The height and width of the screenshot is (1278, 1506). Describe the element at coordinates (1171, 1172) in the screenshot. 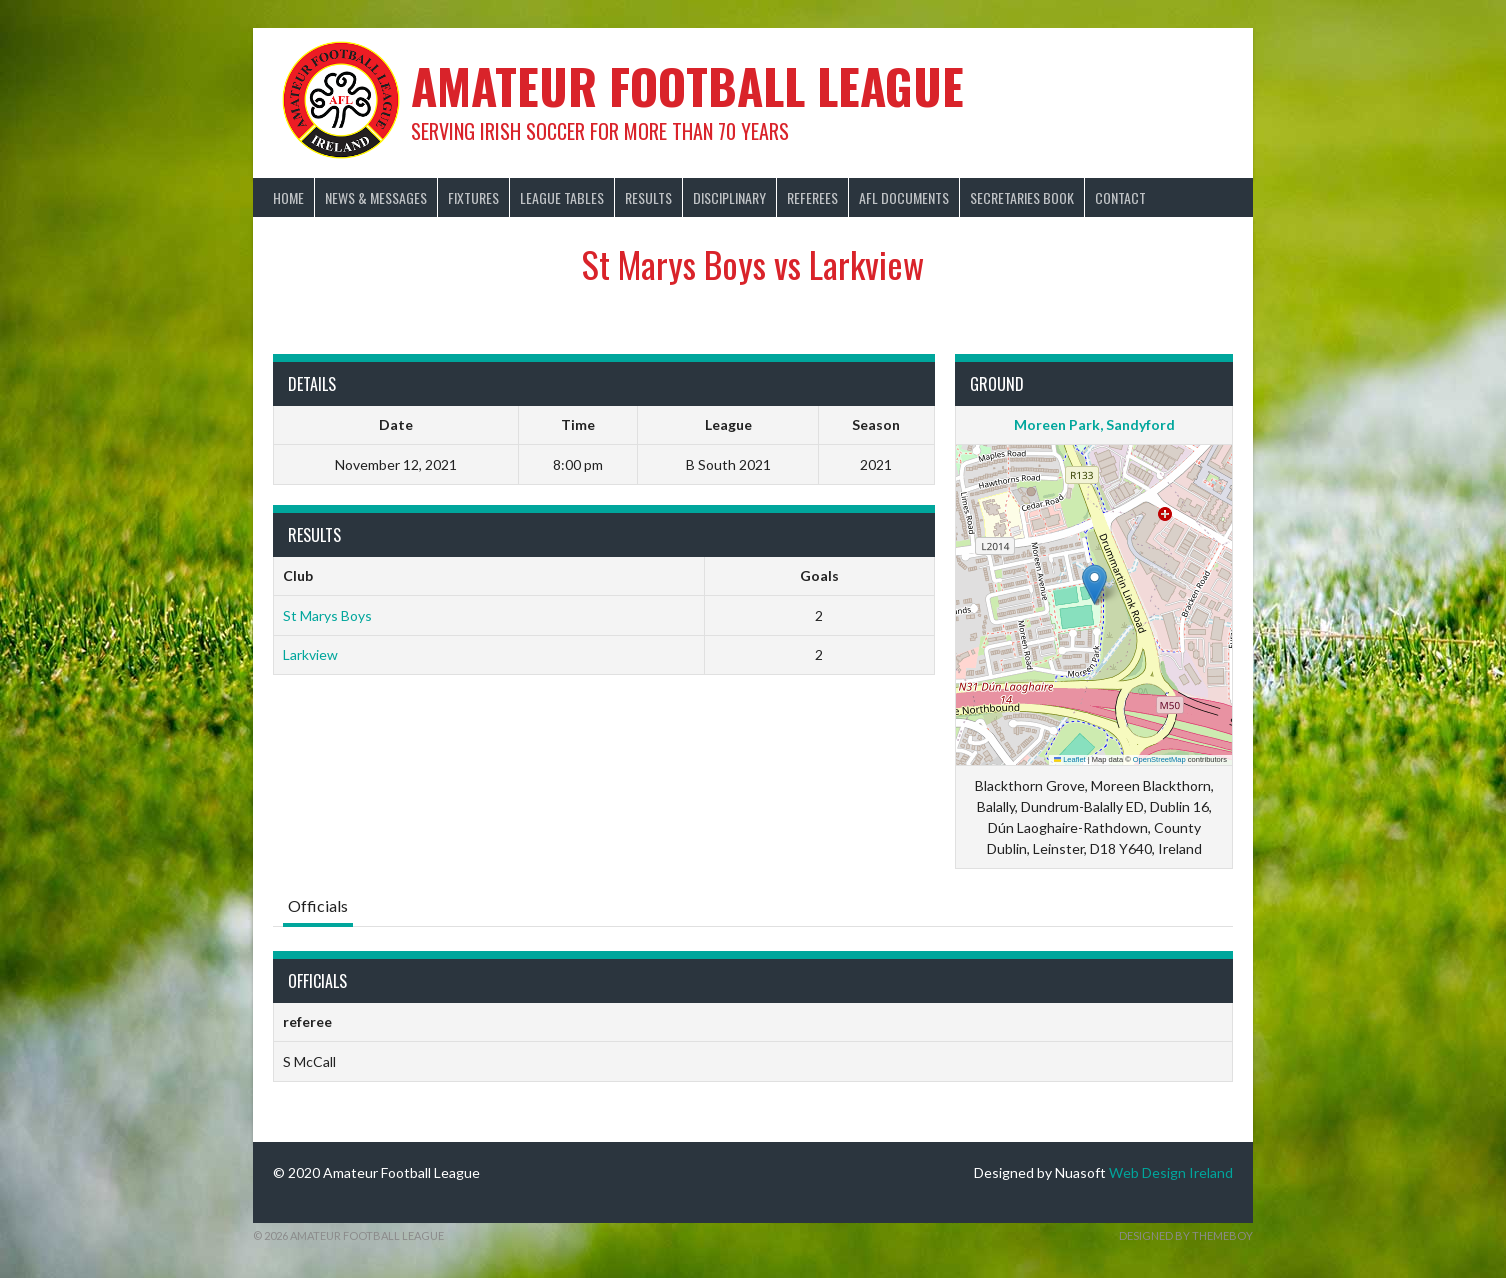

I see `Web Design Ireland` at that location.